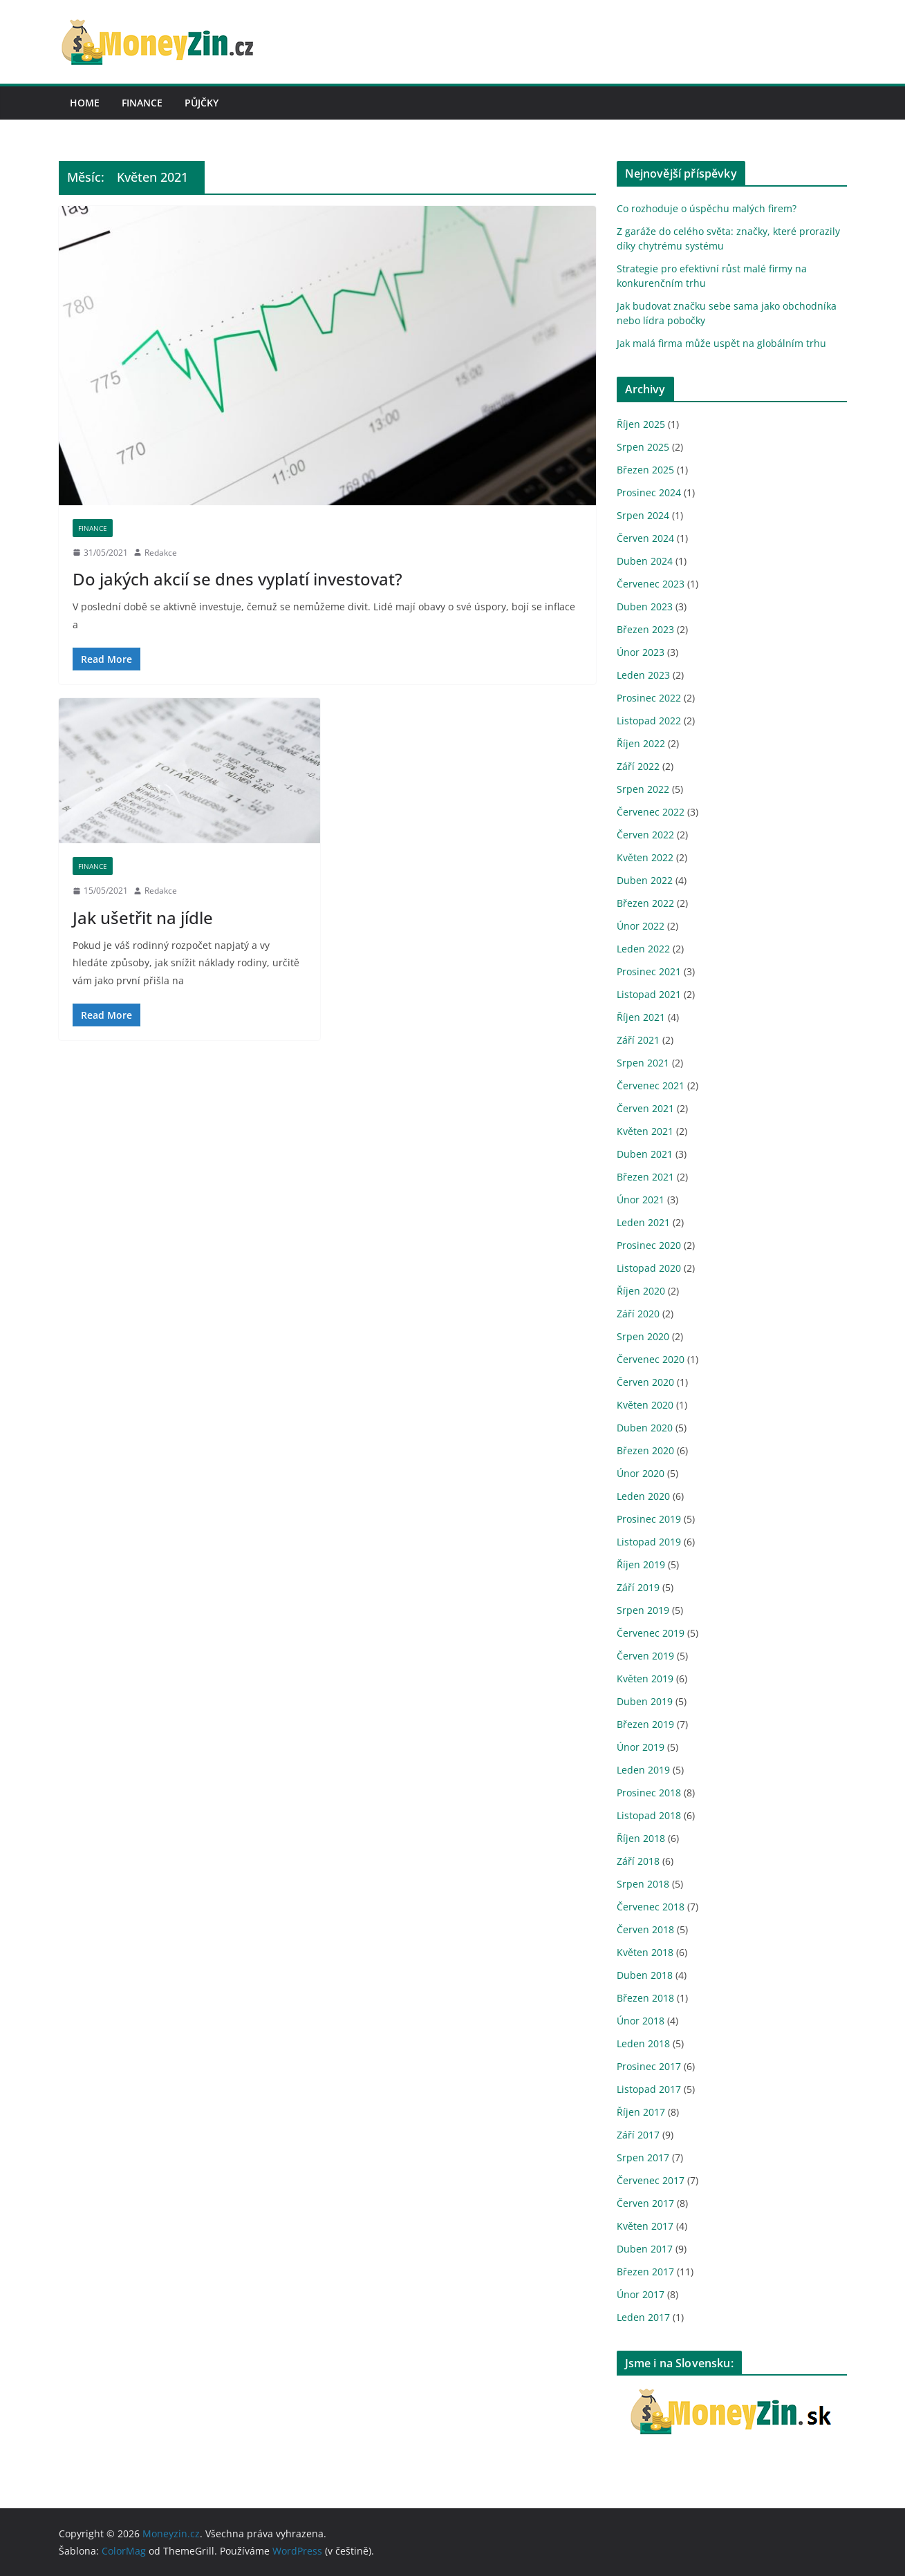 Image resolution: width=905 pixels, height=2576 pixels. What do you see at coordinates (649, 2089) in the screenshot?
I see `Listopad 2017` at bounding box center [649, 2089].